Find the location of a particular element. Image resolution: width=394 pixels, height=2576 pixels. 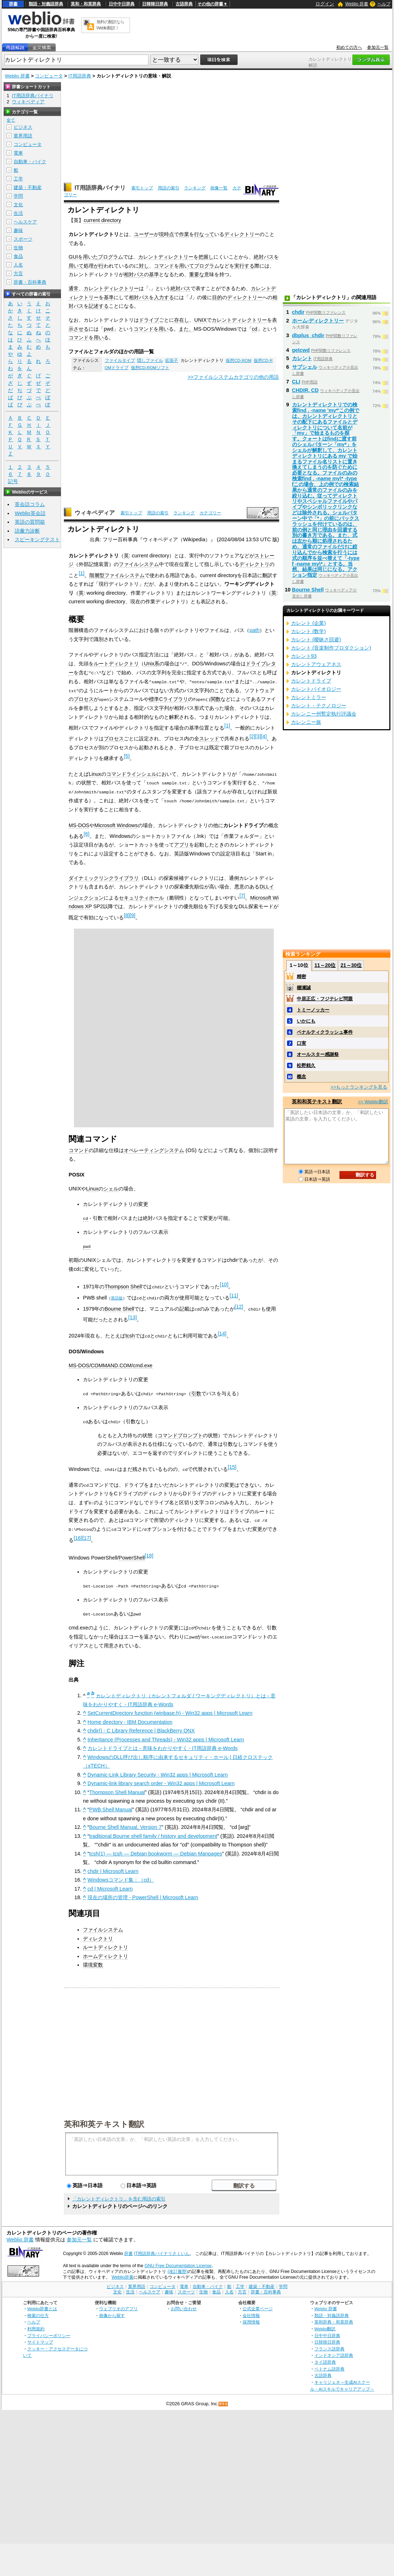

CLI is located at coordinates (296, 381).